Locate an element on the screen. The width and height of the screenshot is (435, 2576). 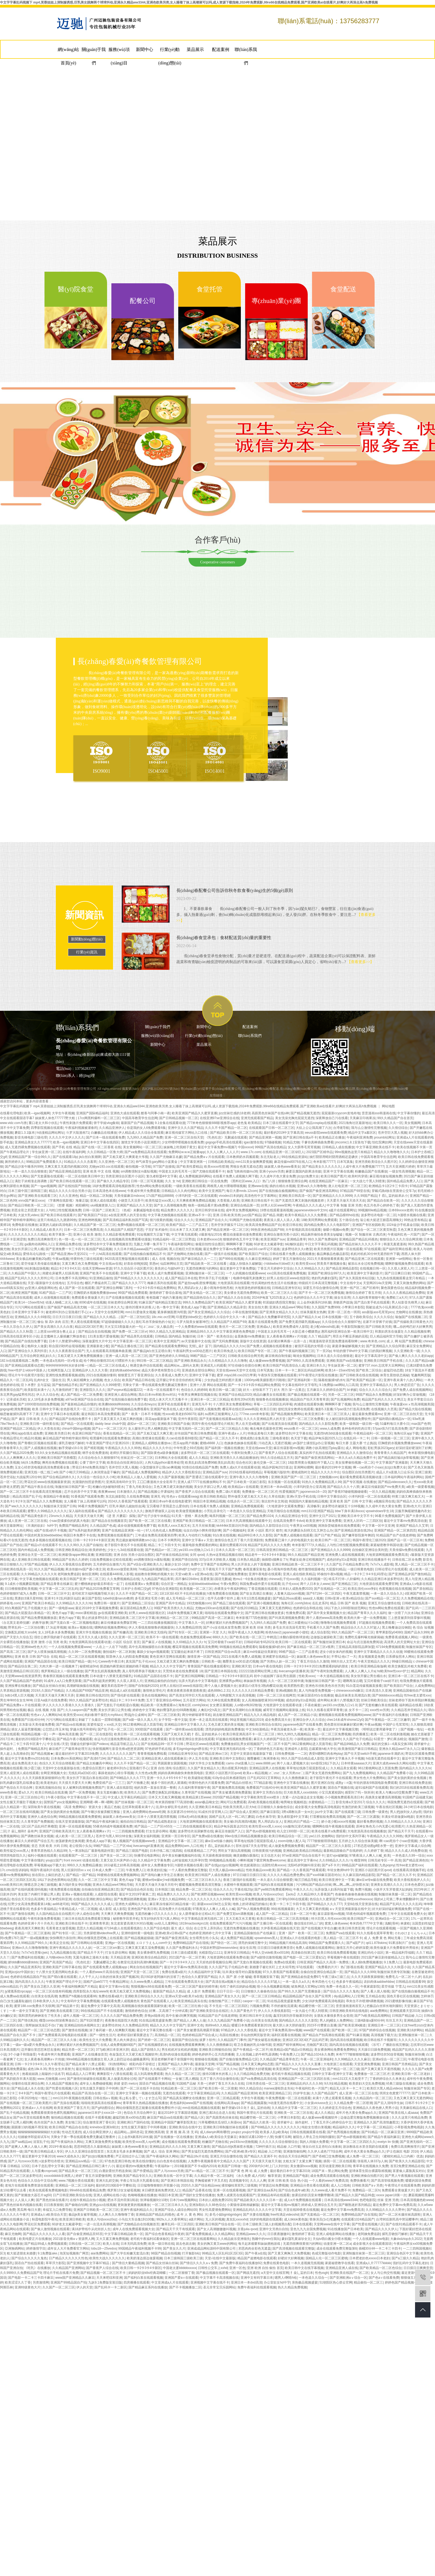
国产美女一区二区三区 is located at coordinates (116, 1855).